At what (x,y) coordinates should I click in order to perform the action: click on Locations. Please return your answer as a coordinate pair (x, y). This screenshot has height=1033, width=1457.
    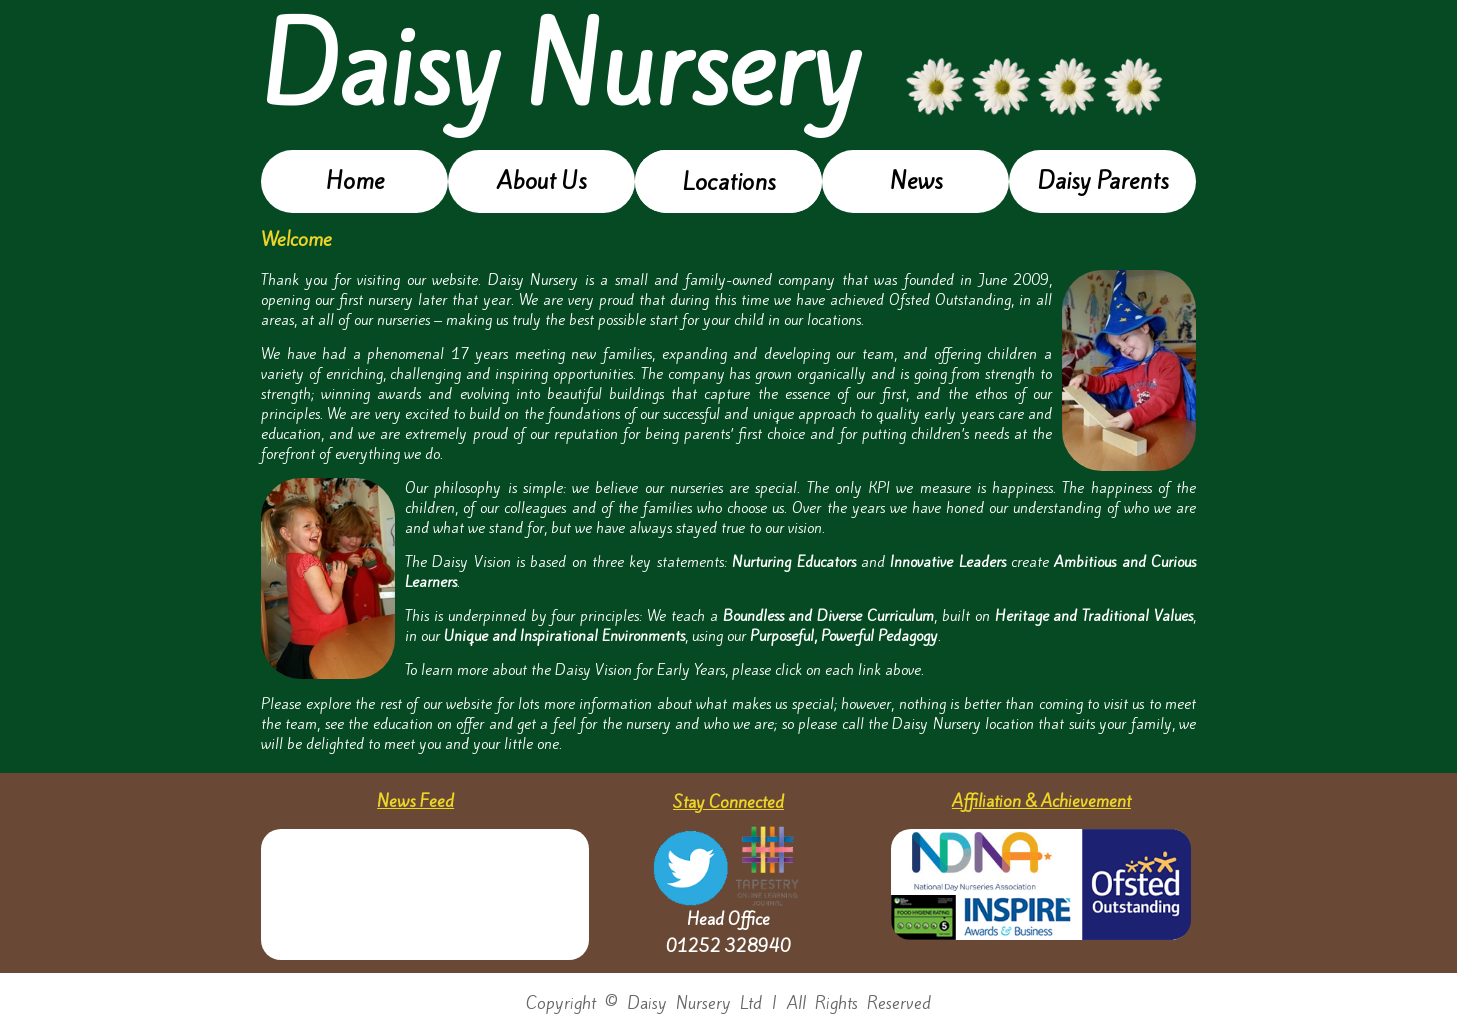
    Looking at the image, I should click on (729, 182).